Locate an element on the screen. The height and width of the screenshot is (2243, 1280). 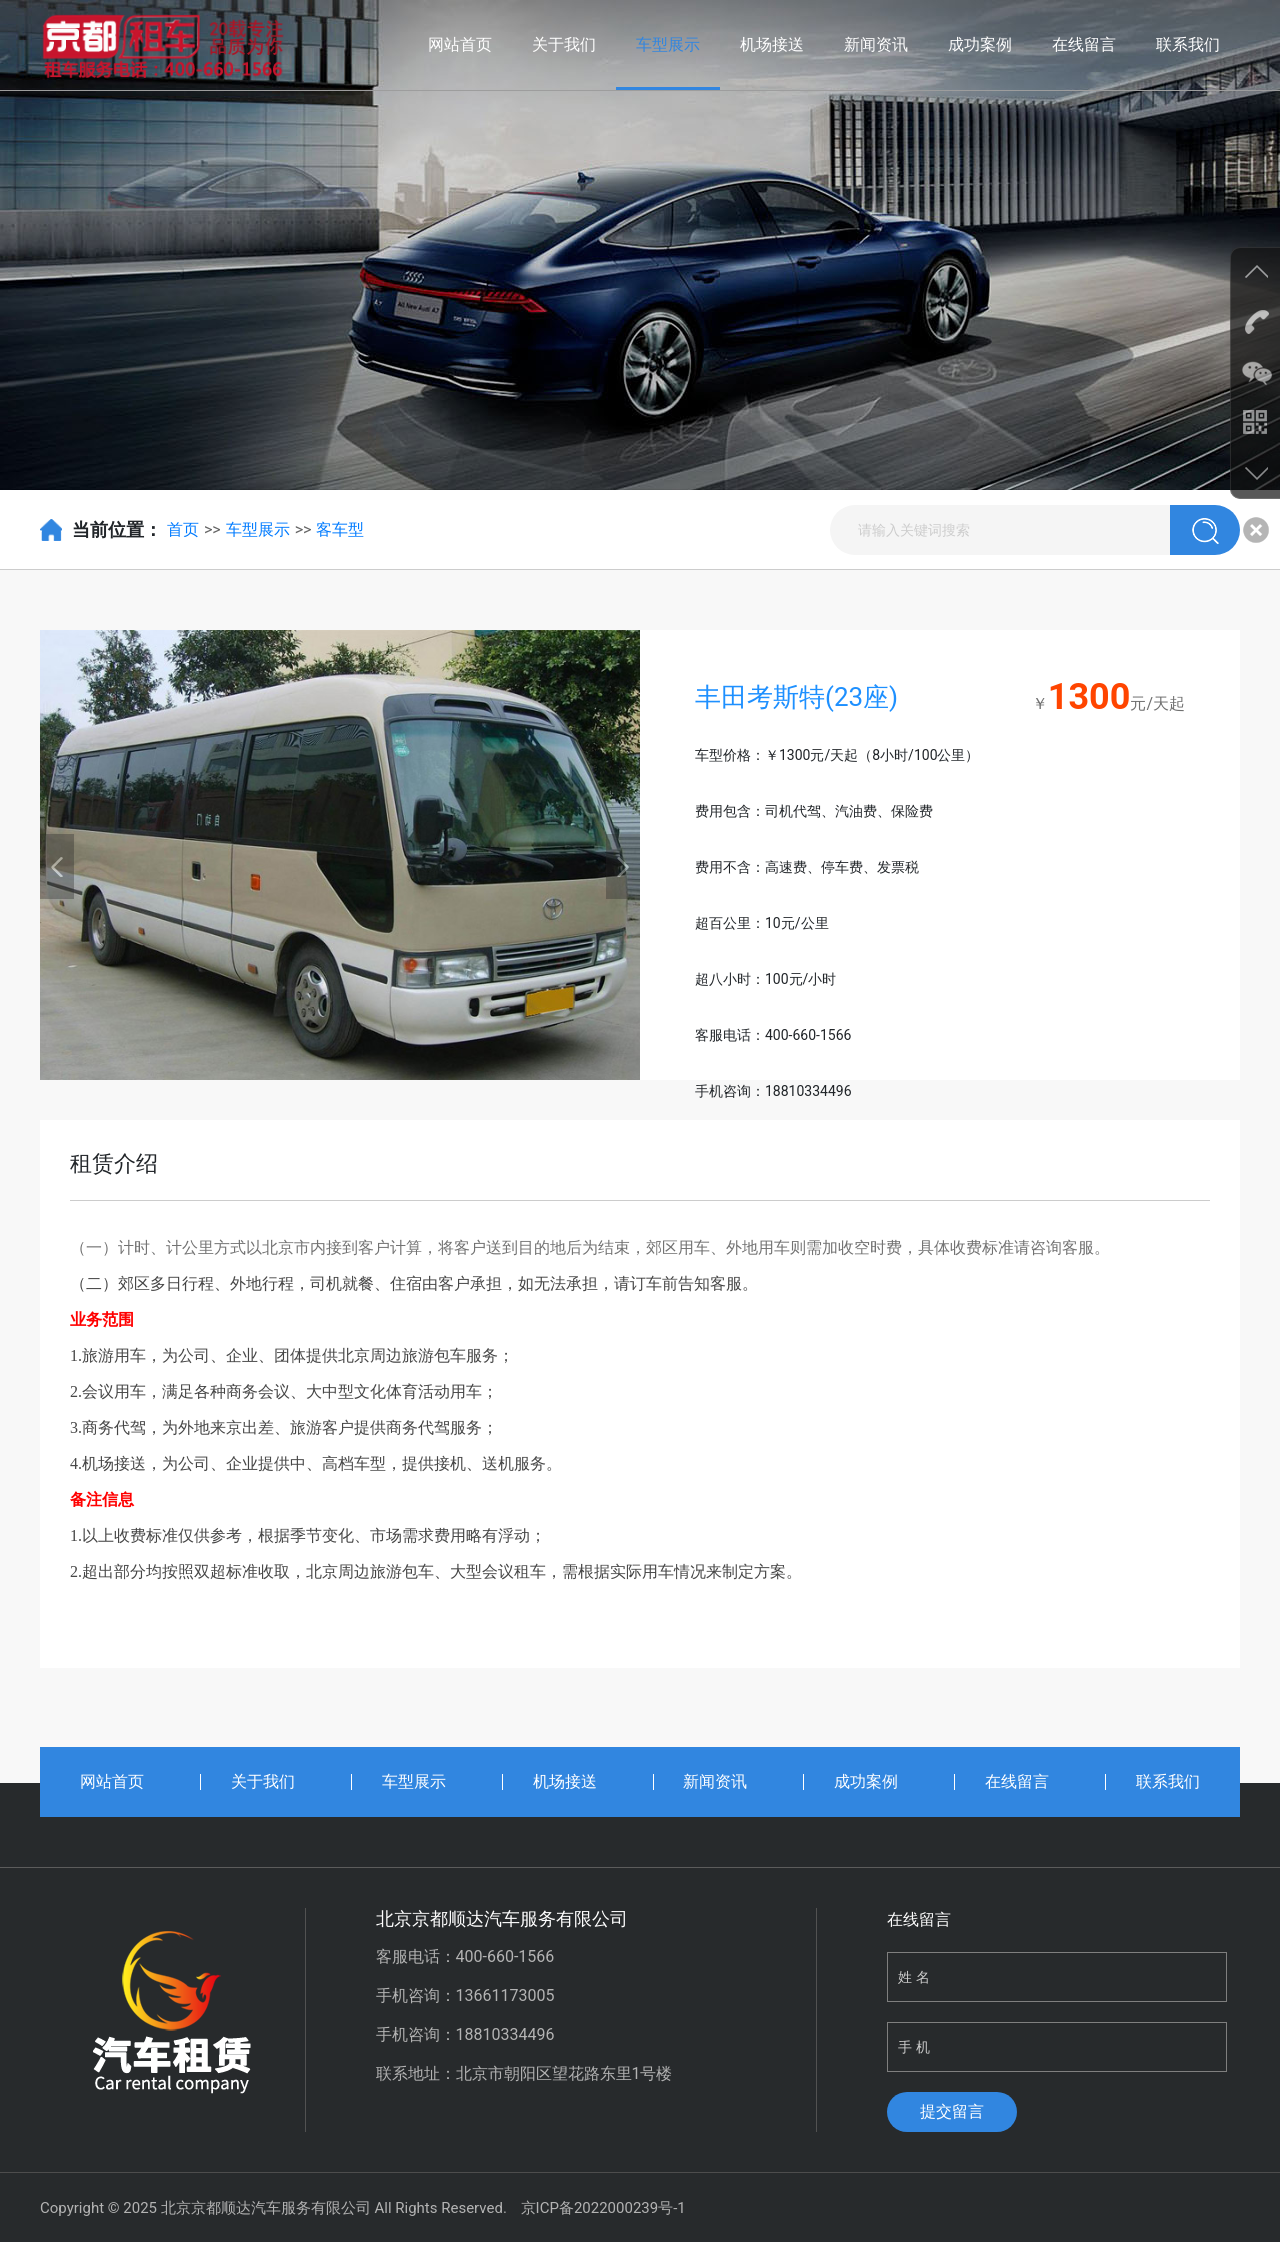
客车型 is located at coordinates (340, 529).